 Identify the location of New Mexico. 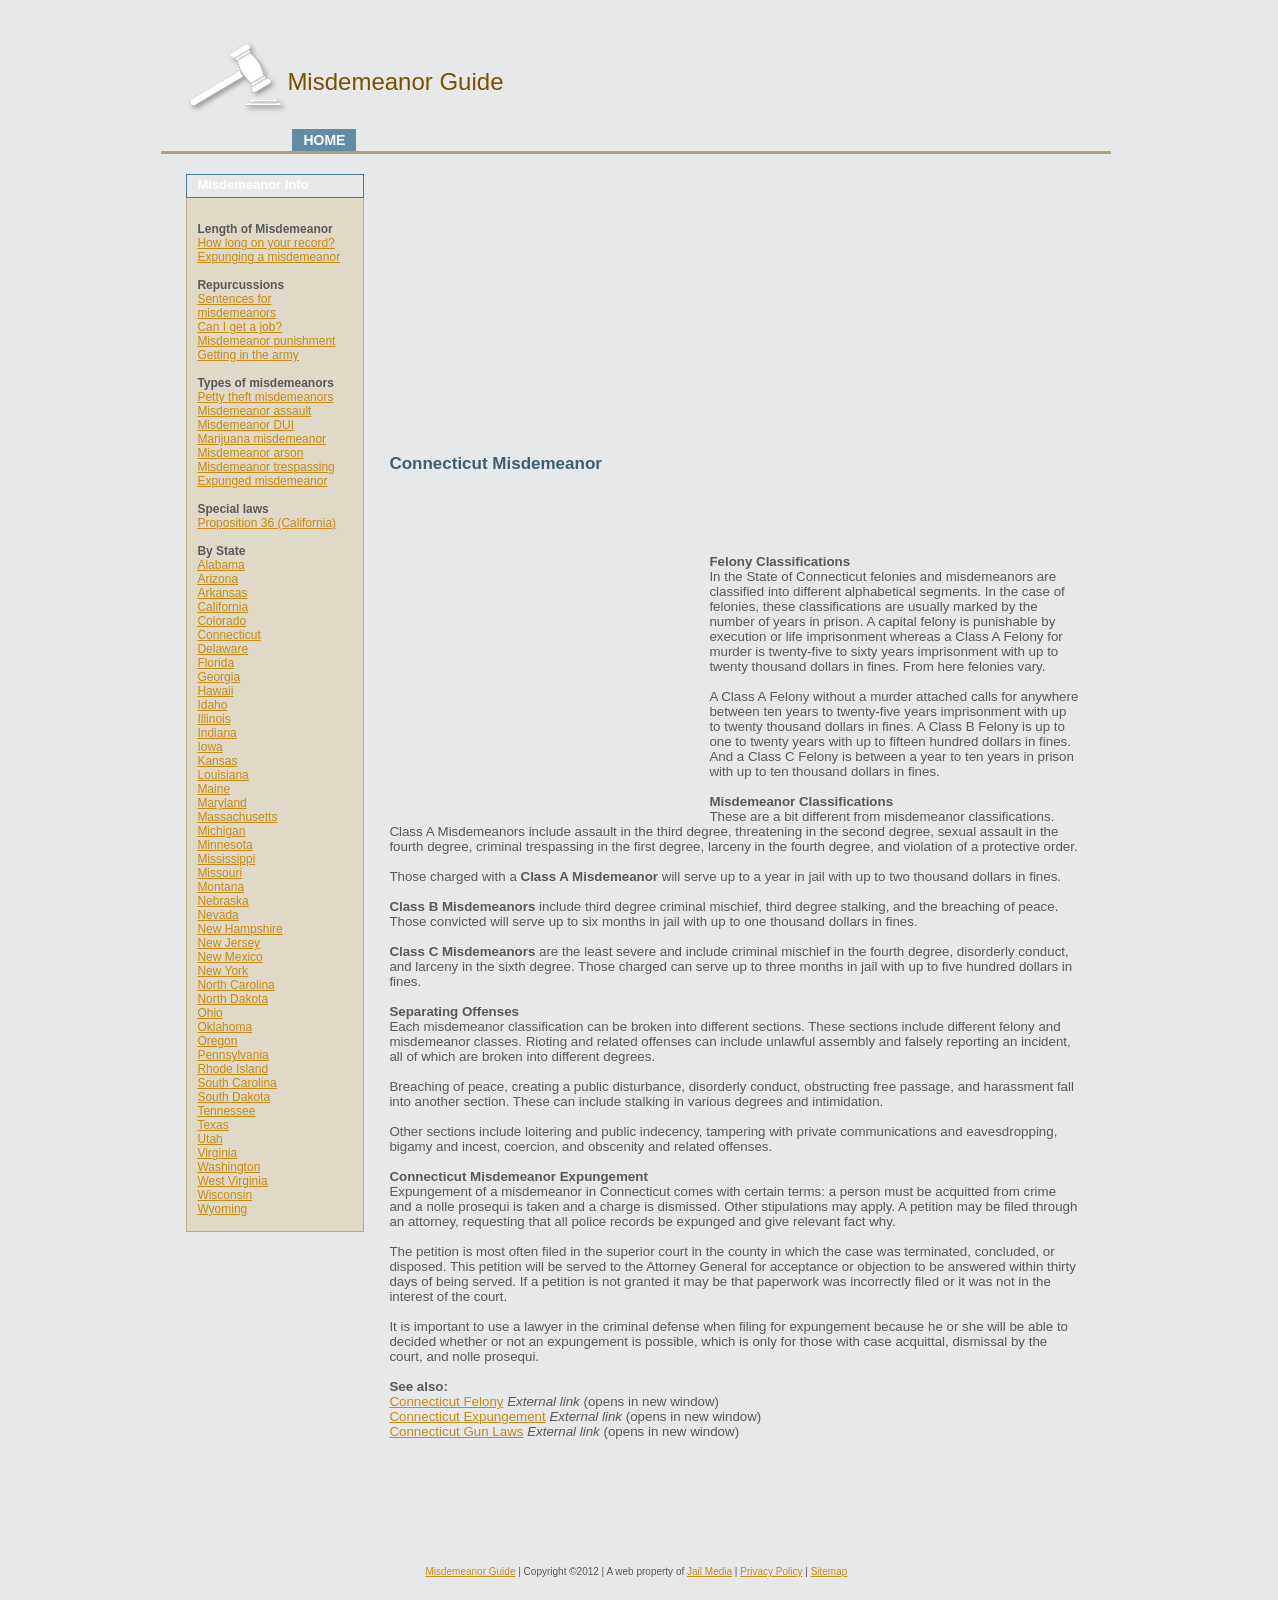
(229, 957).